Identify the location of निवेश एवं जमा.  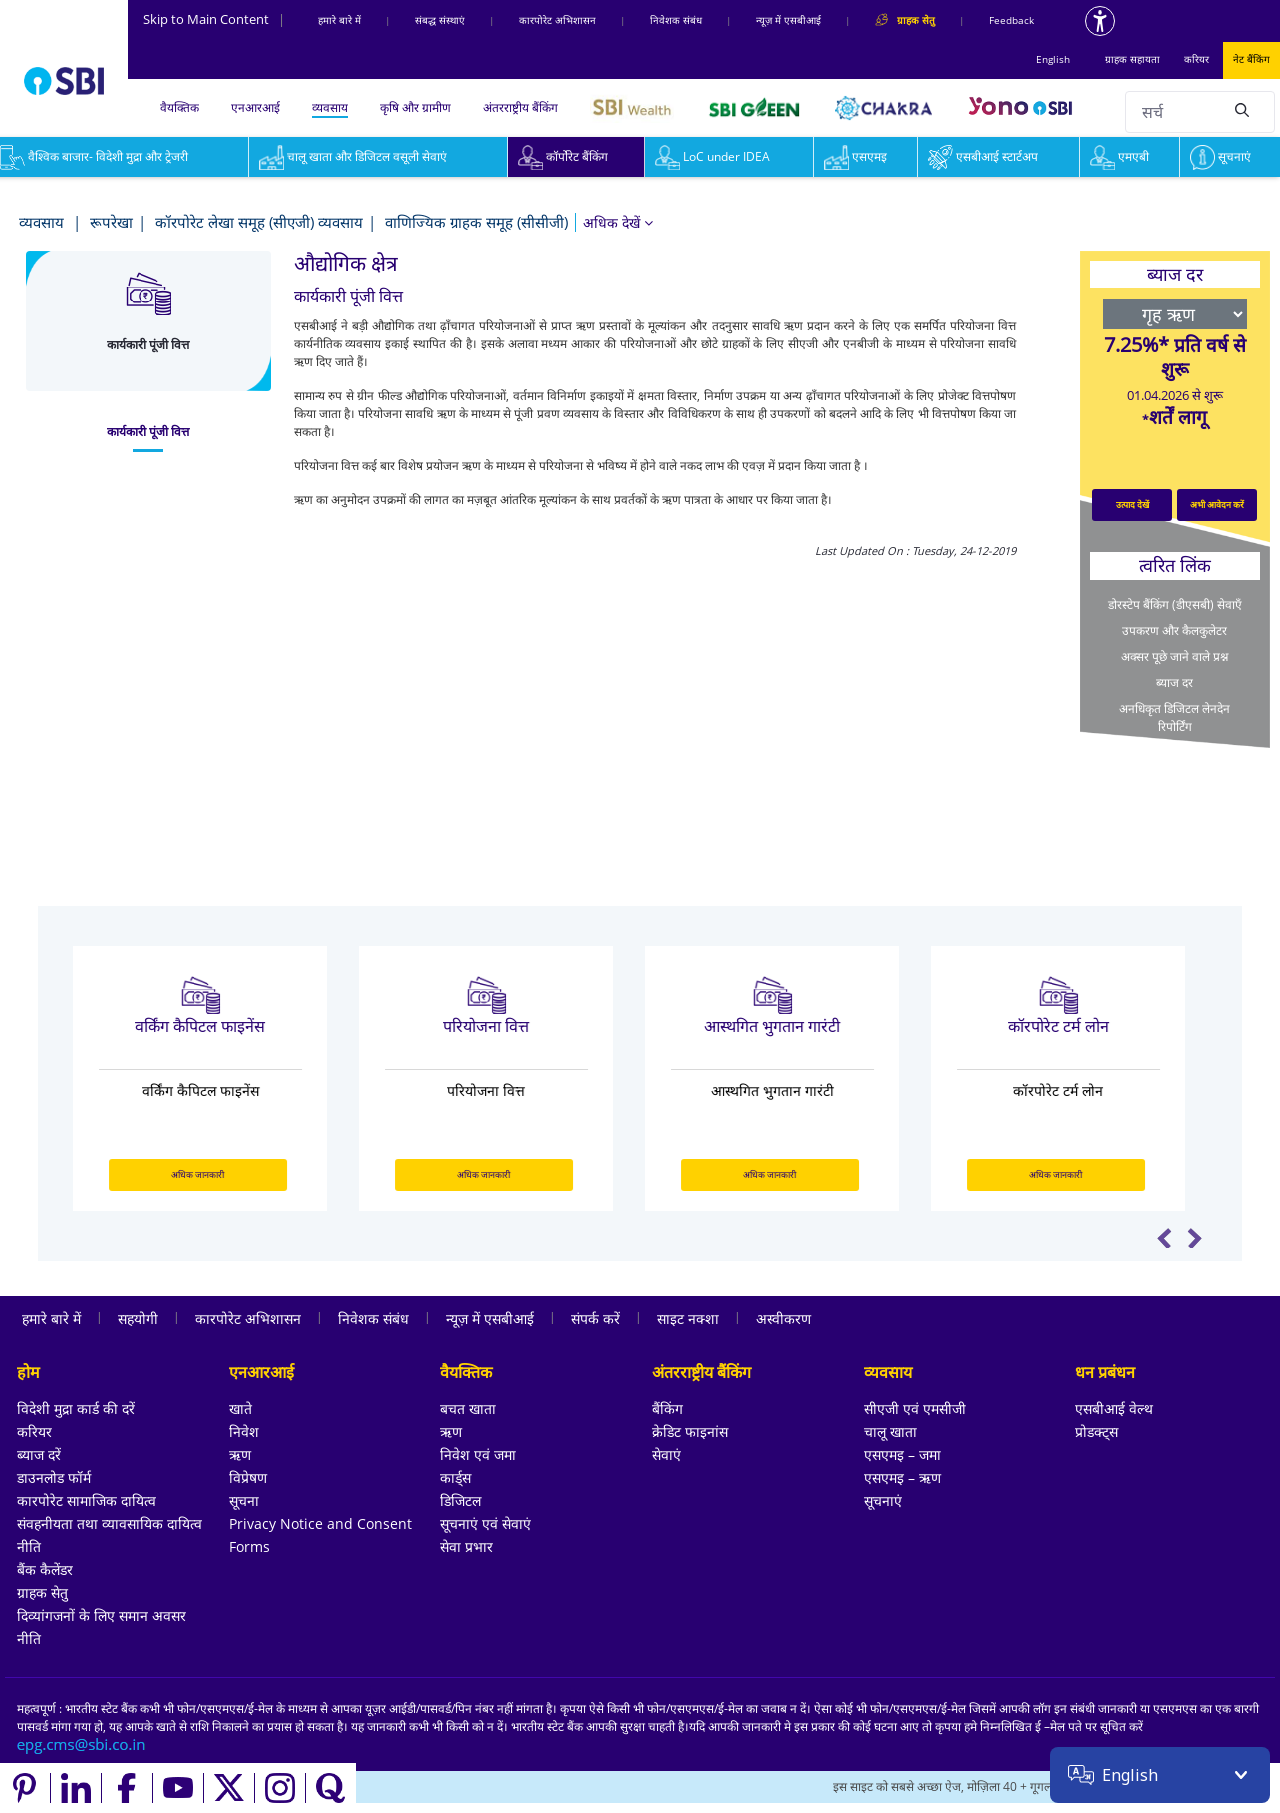
(478, 1454).